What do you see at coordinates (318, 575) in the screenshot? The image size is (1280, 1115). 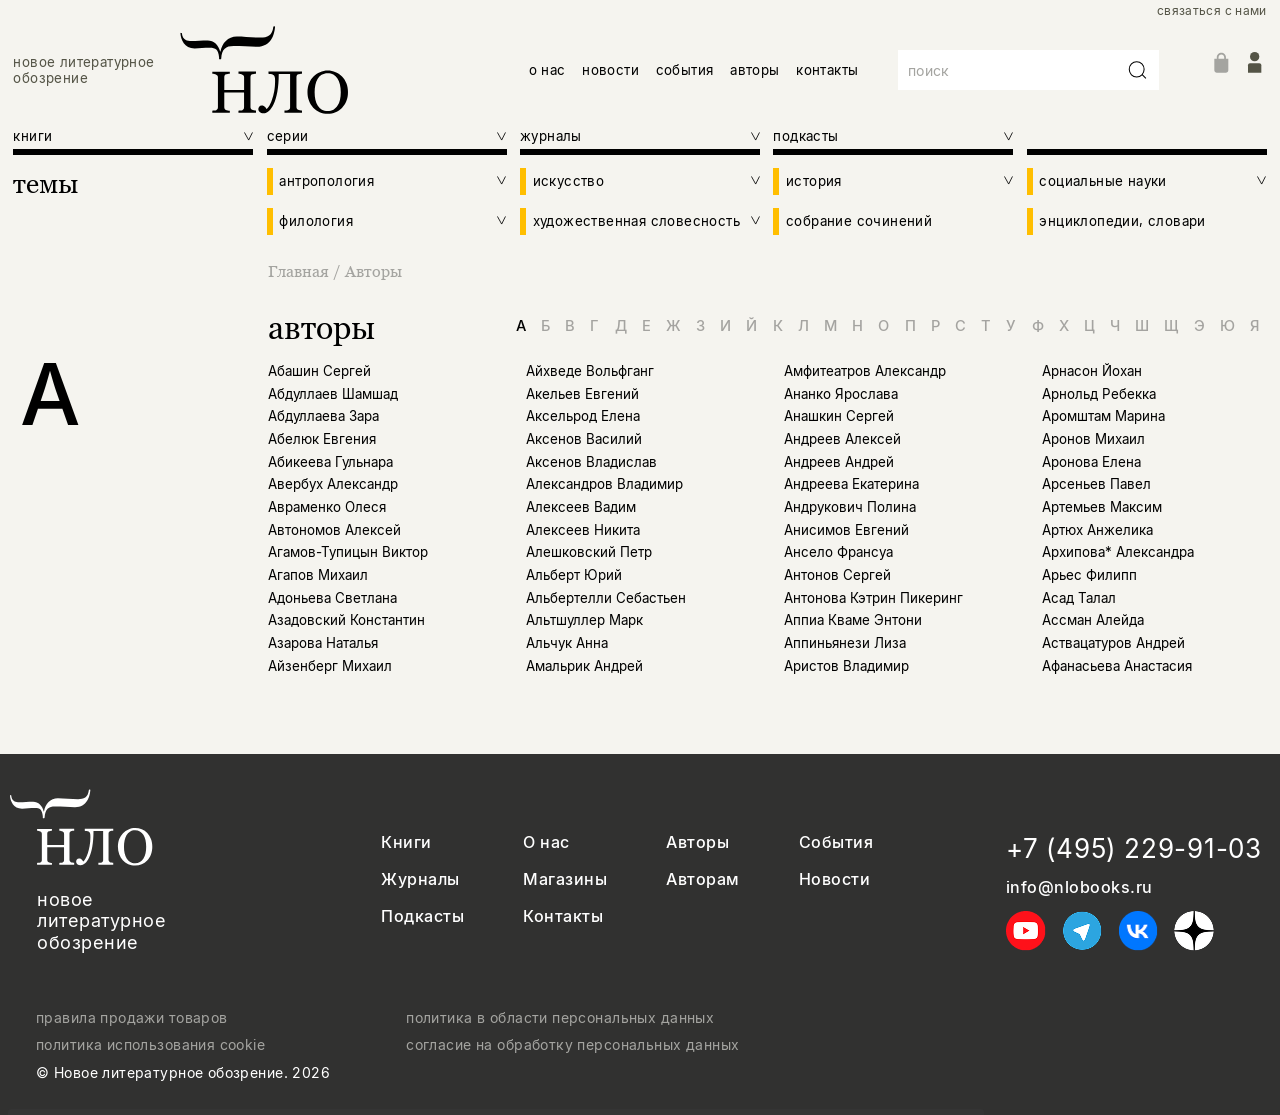 I see `Агапов Михаил` at bounding box center [318, 575].